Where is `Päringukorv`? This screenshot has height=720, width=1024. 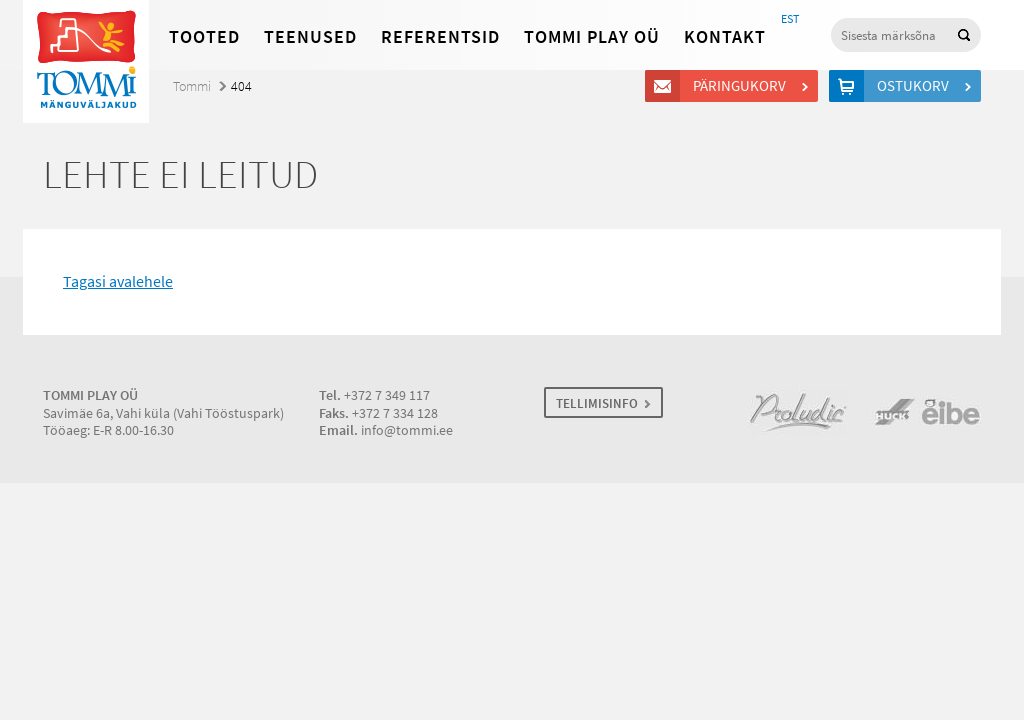
Päringukorv is located at coordinates (742, 86).